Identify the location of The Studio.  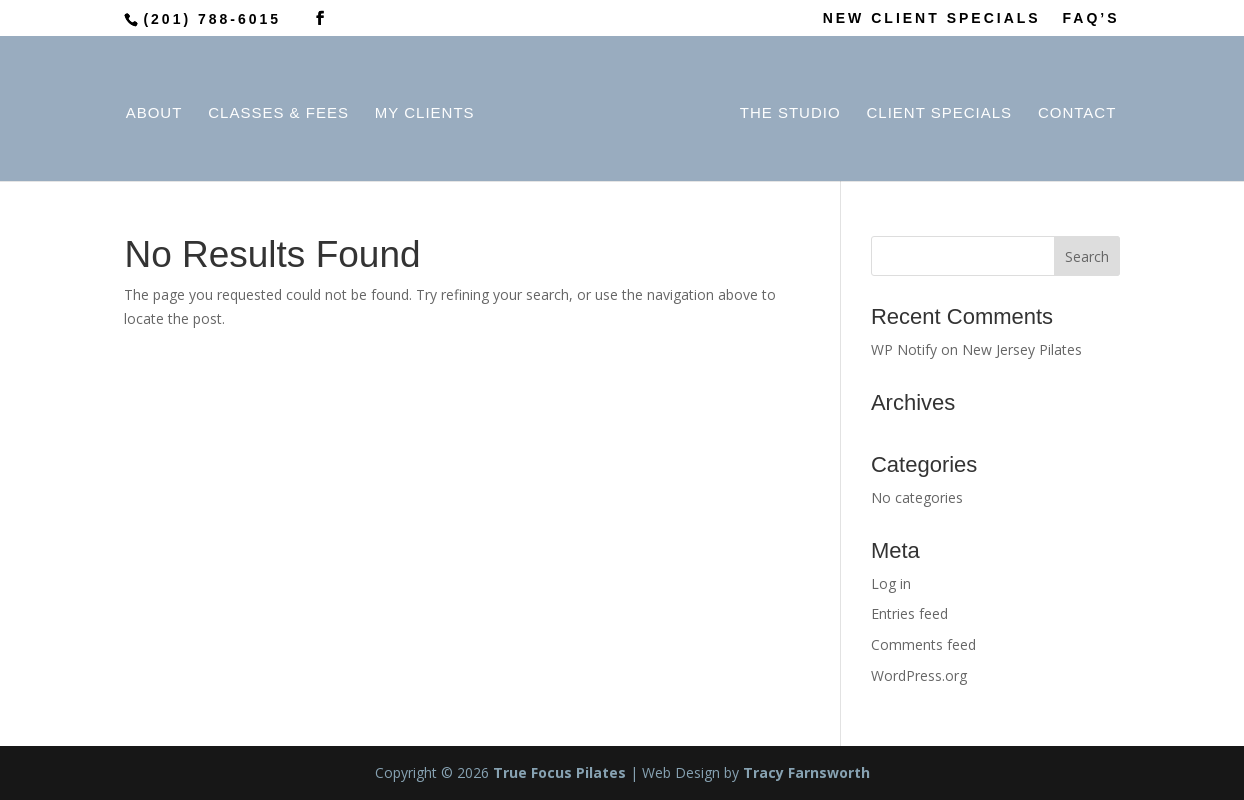
(785, 110).